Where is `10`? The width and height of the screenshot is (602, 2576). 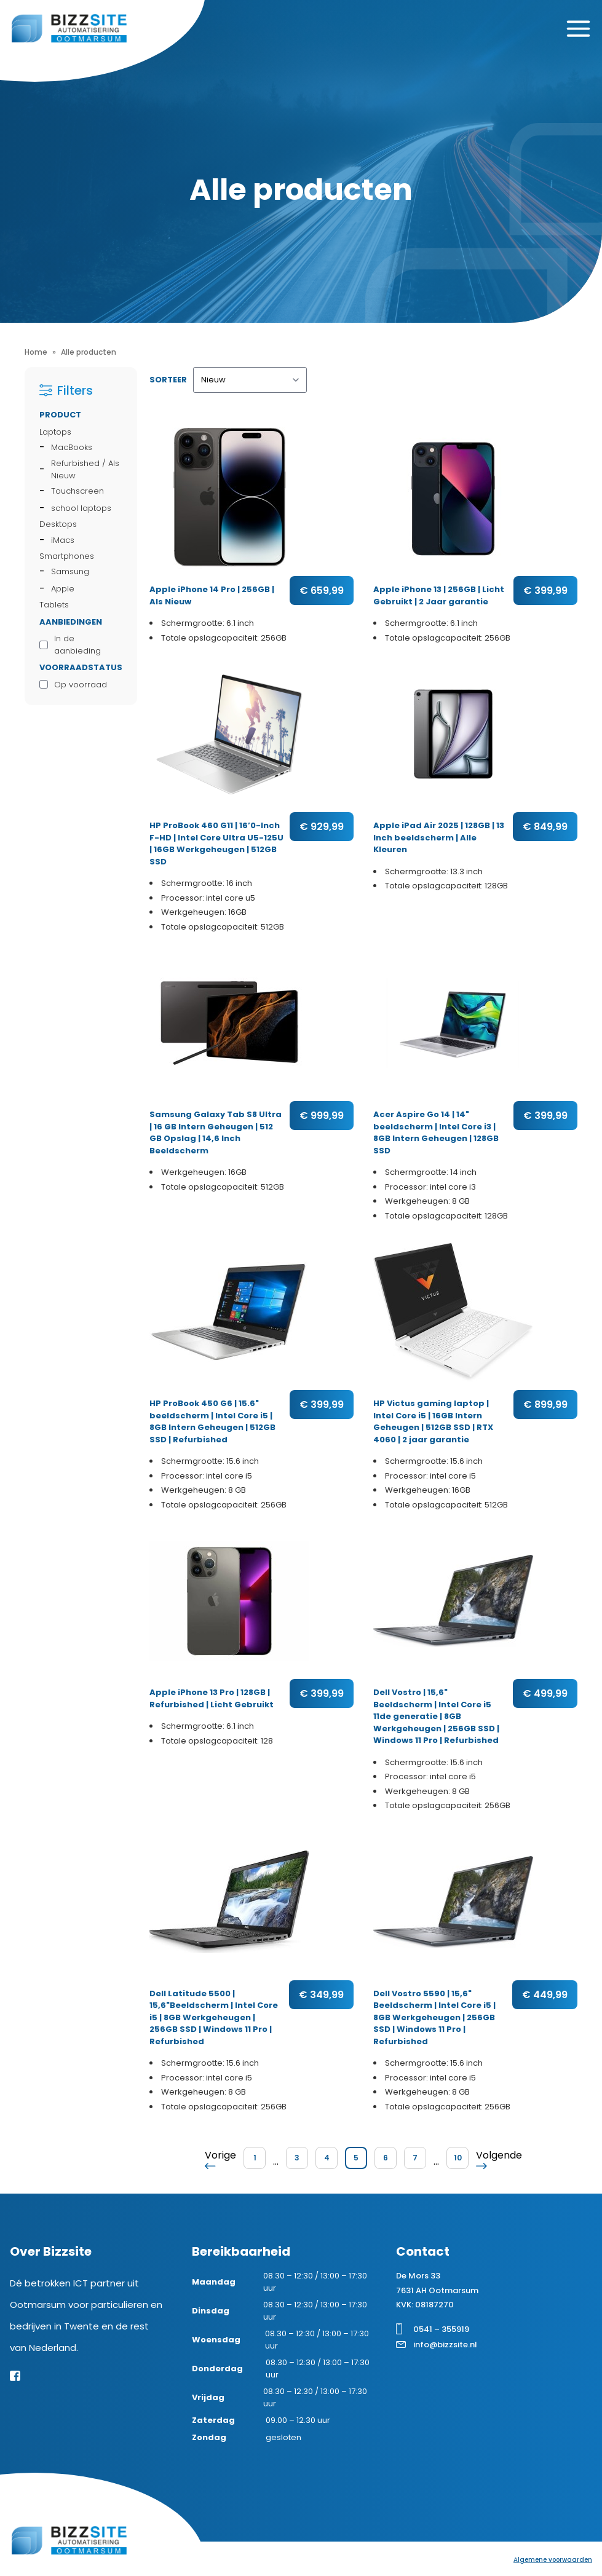 10 is located at coordinates (458, 2157).